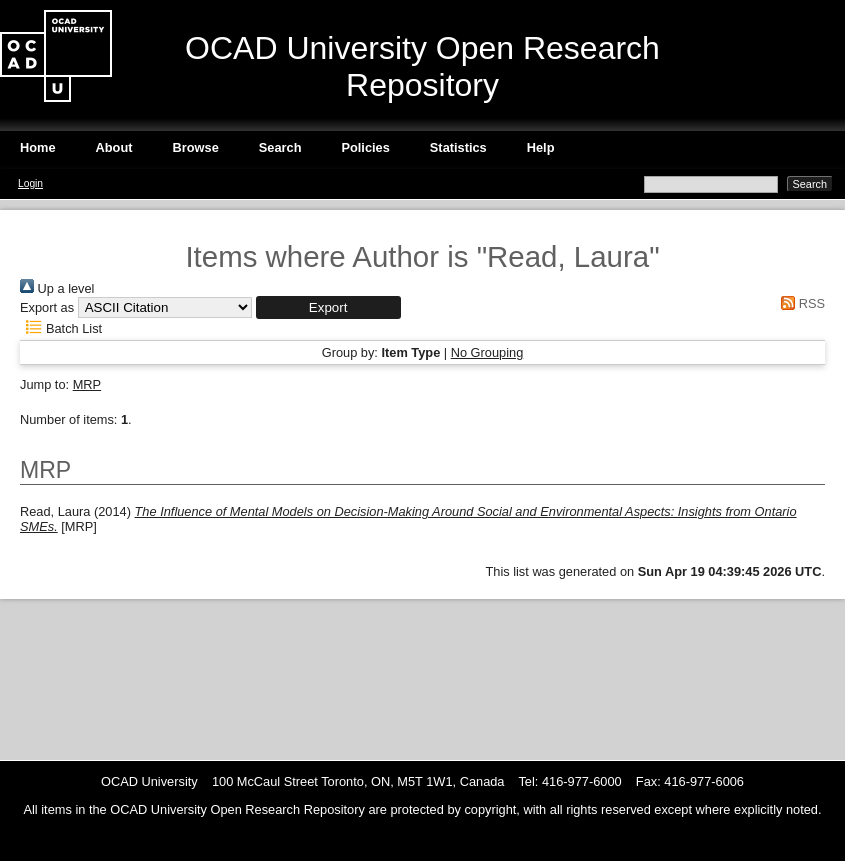 The image size is (845, 861). What do you see at coordinates (87, 384) in the screenshot?
I see `MRP` at bounding box center [87, 384].